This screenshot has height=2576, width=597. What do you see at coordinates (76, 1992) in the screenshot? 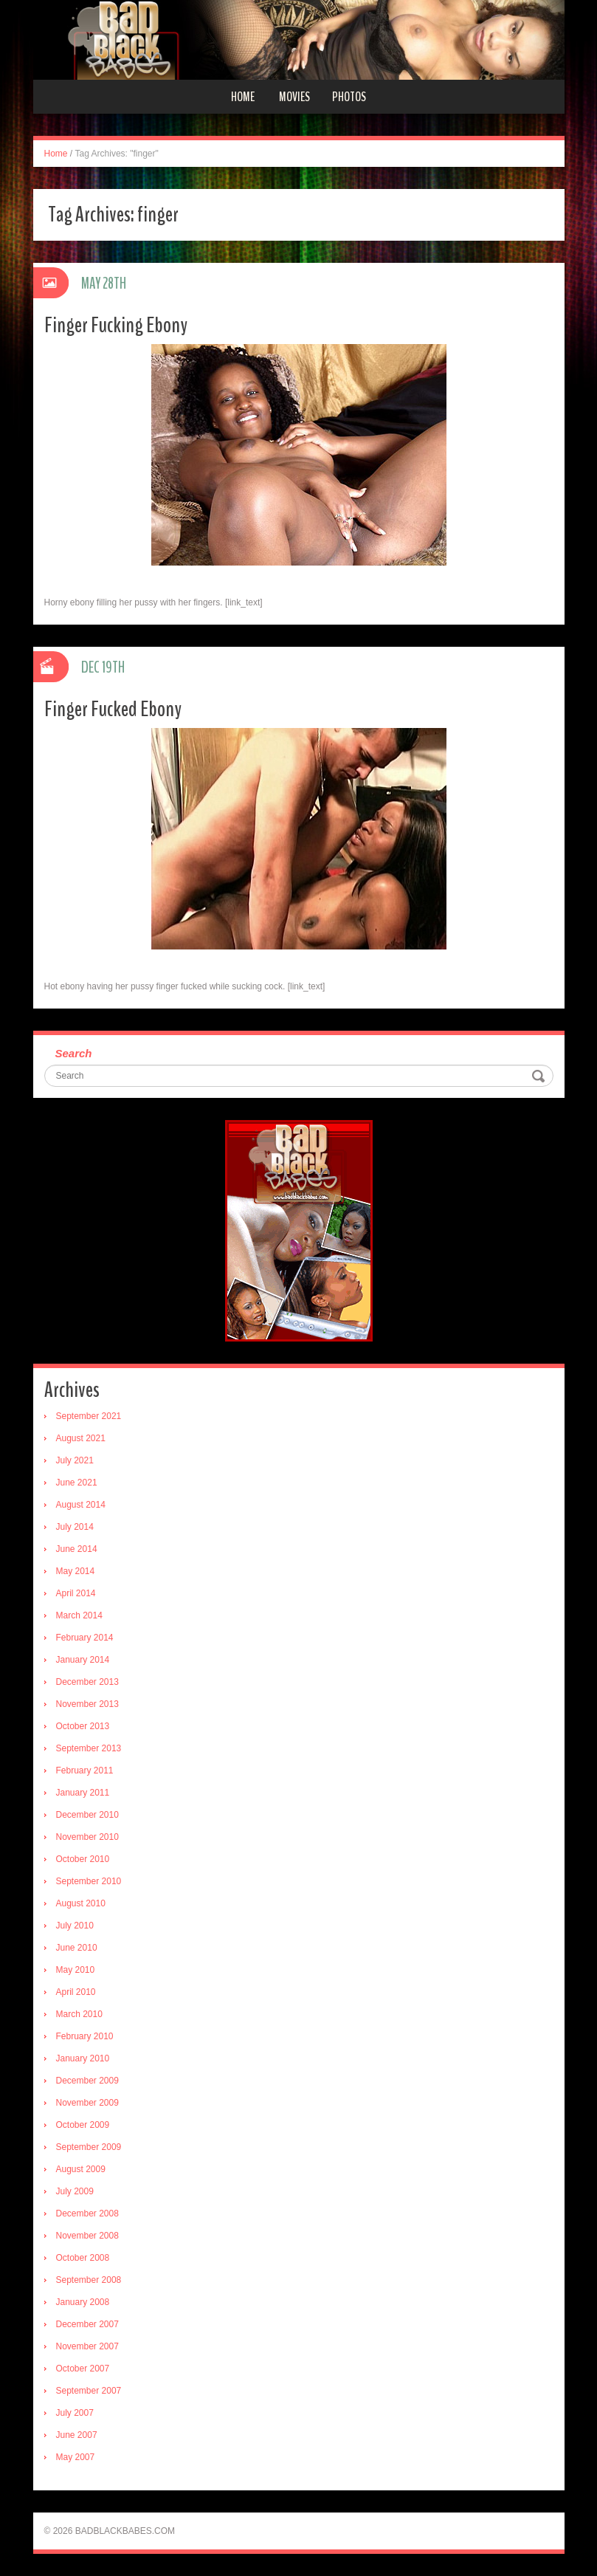
I see `April 2010` at bounding box center [76, 1992].